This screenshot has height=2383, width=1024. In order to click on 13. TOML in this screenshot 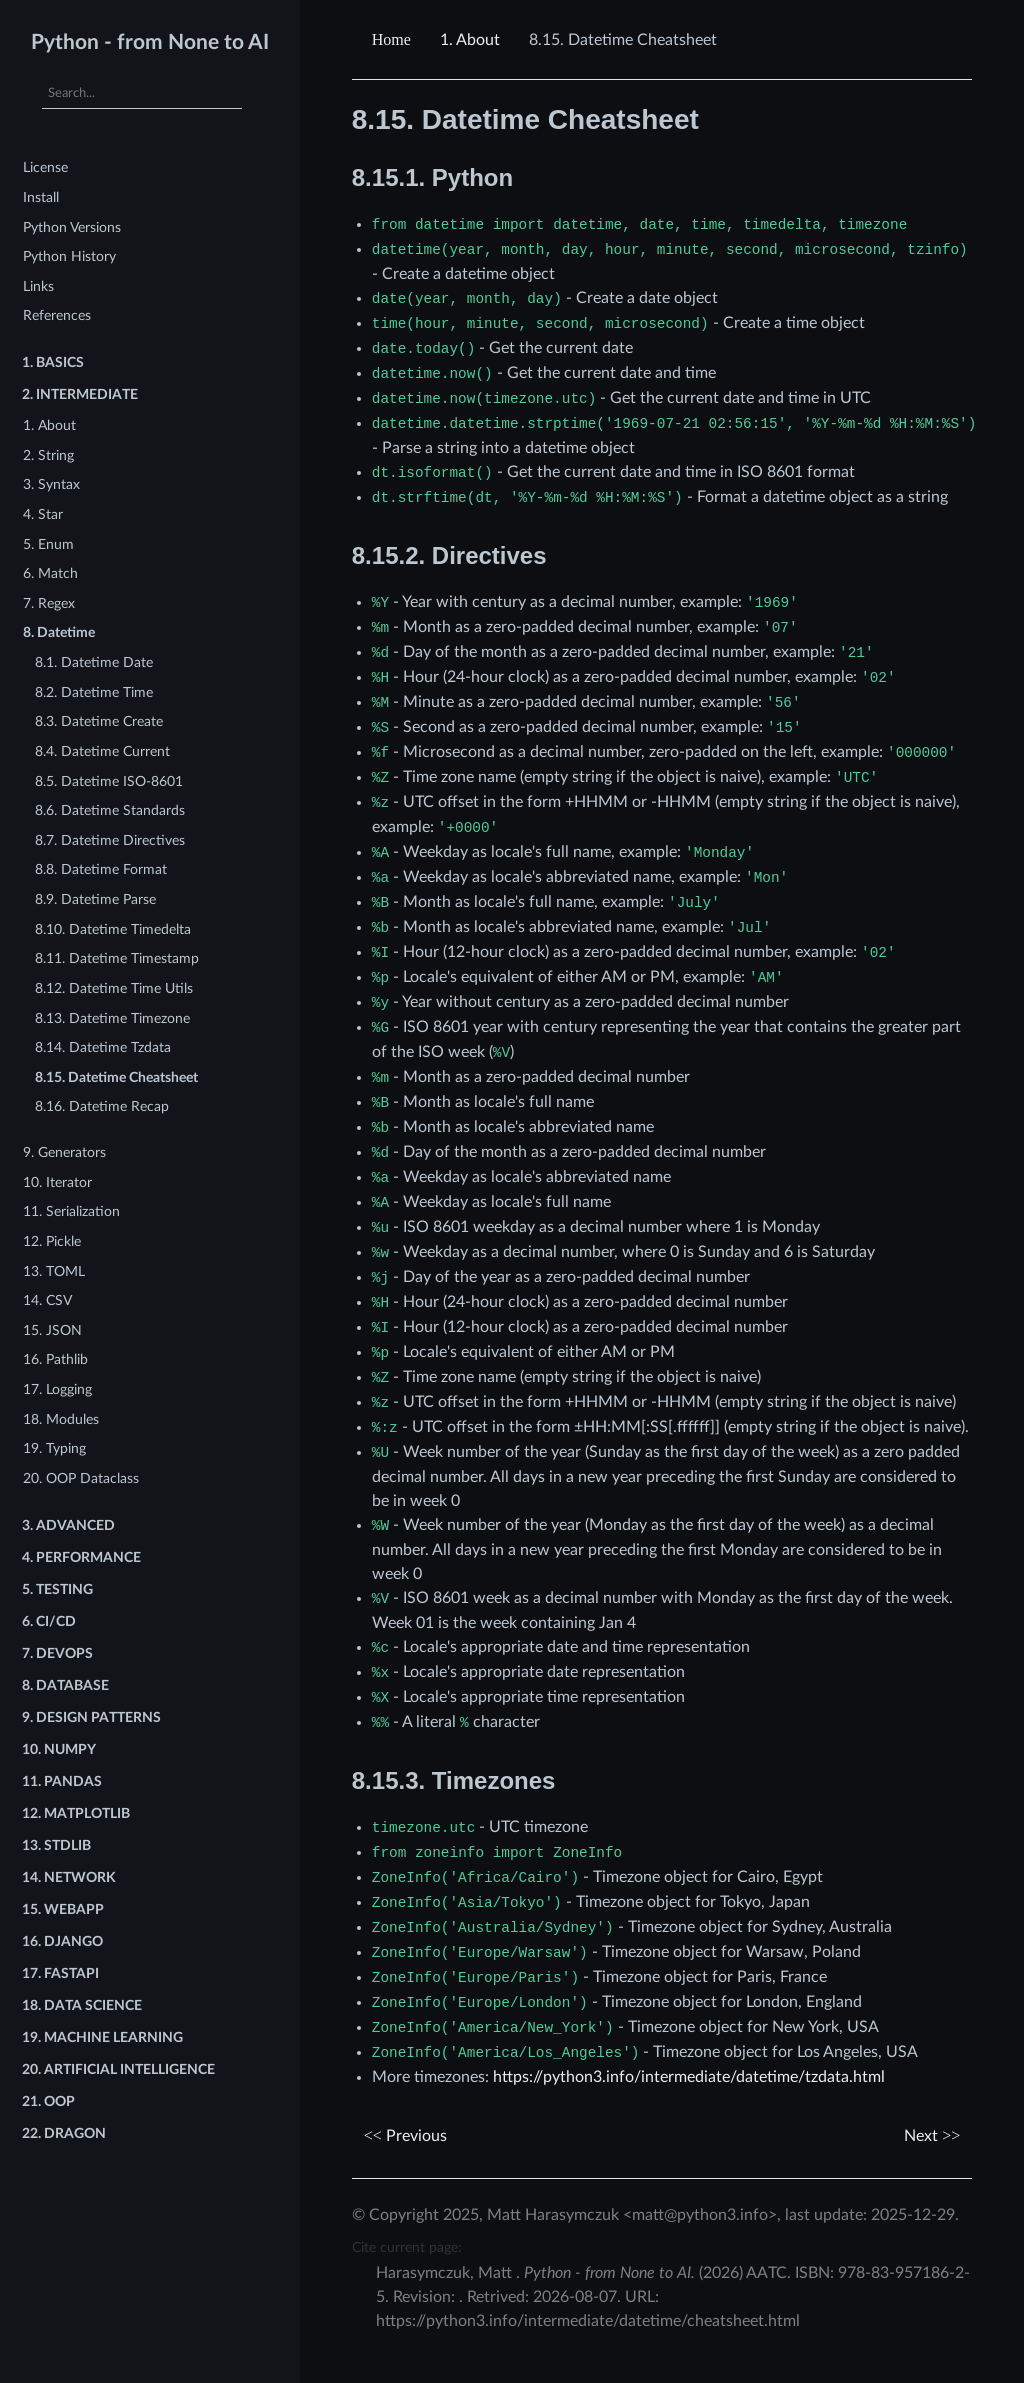, I will do `click(54, 1271)`.